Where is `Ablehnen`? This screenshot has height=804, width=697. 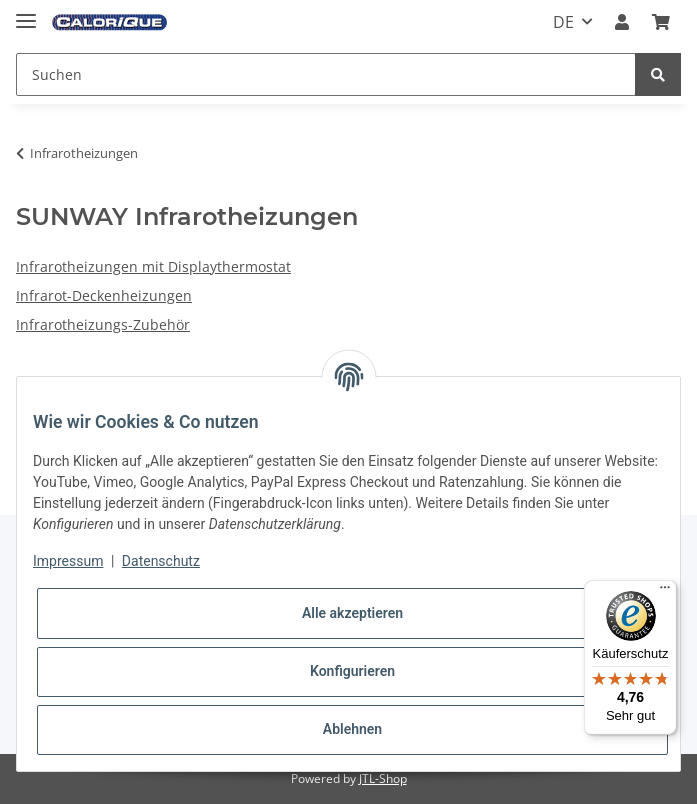 Ablehnen is located at coordinates (352, 729).